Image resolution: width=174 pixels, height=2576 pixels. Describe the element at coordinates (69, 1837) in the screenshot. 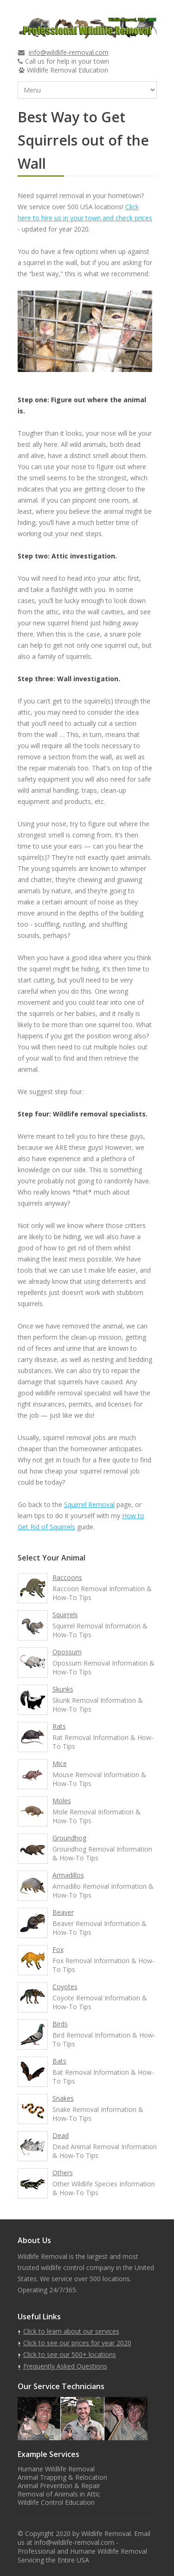

I see `Groundhog` at that location.